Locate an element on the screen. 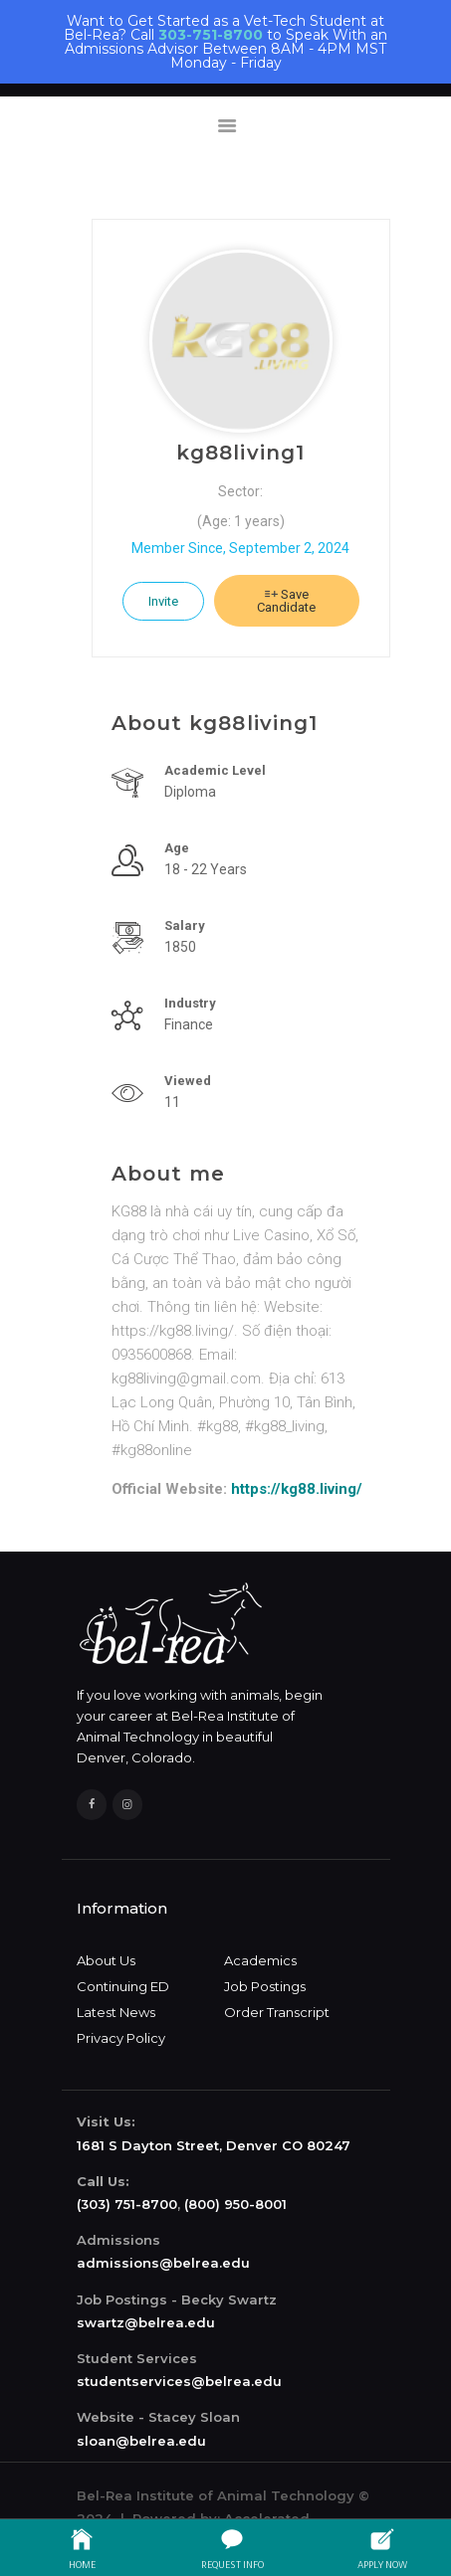 The image size is (451, 2576). (800) 950-8001 is located at coordinates (235, 2204).